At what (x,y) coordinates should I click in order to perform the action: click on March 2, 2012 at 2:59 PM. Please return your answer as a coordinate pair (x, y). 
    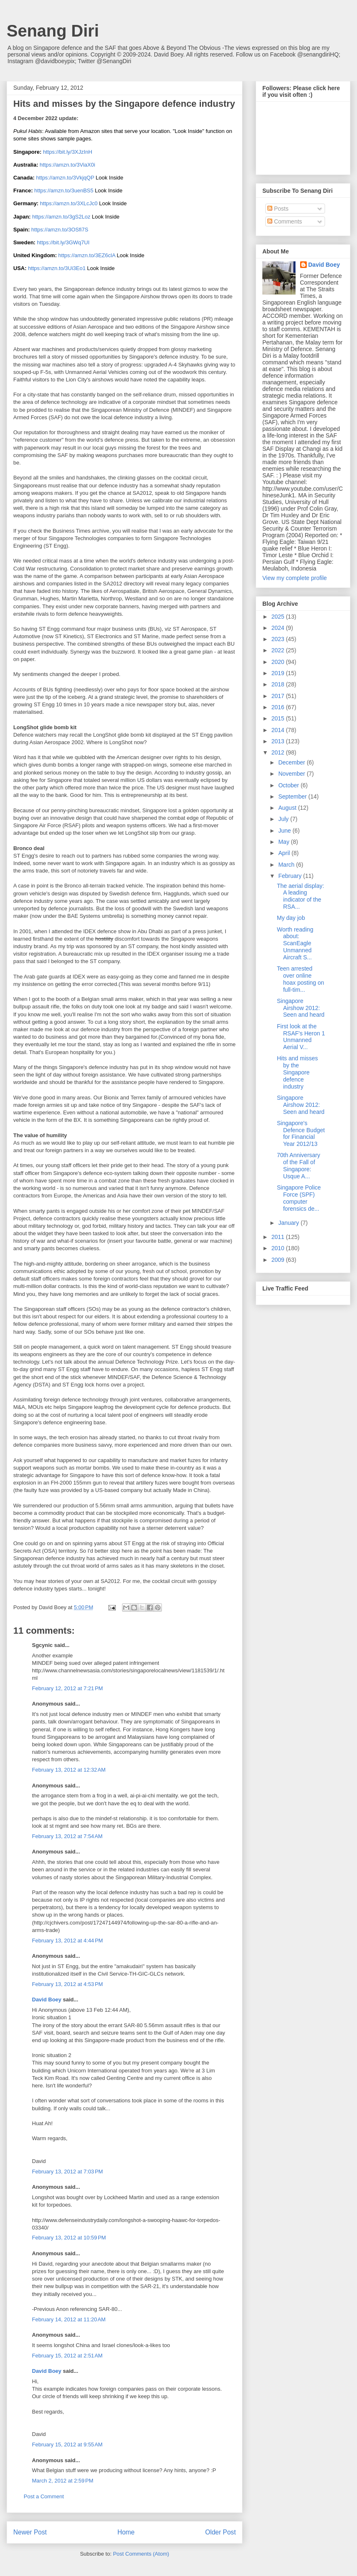
    Looking at the image, I should click on (62, 2481).